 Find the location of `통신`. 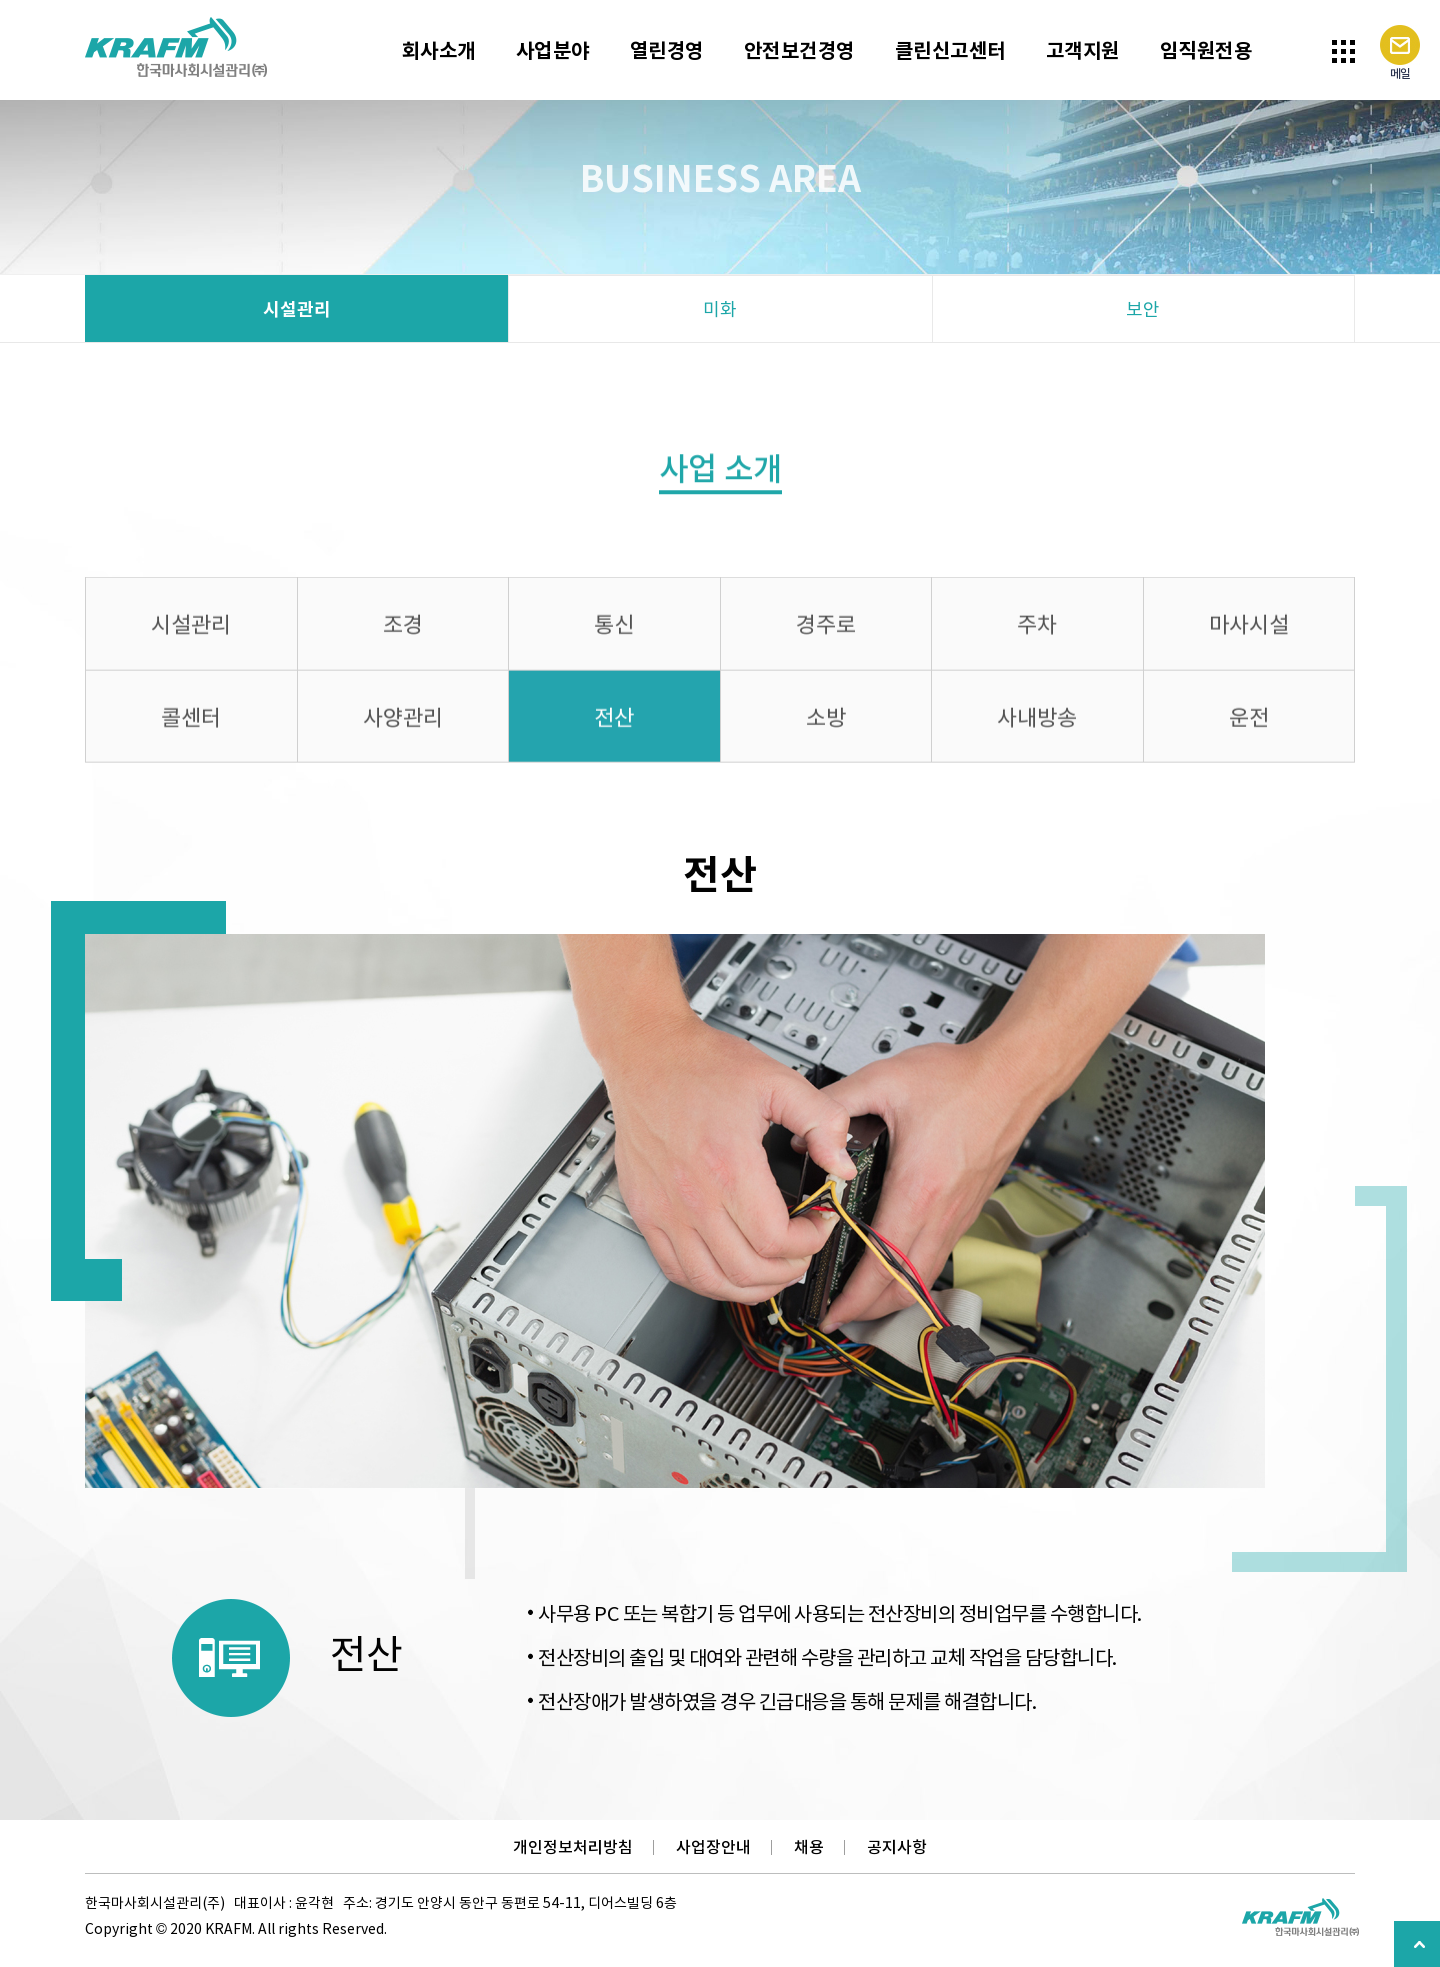

통신 is located at coordinates (614, 630).